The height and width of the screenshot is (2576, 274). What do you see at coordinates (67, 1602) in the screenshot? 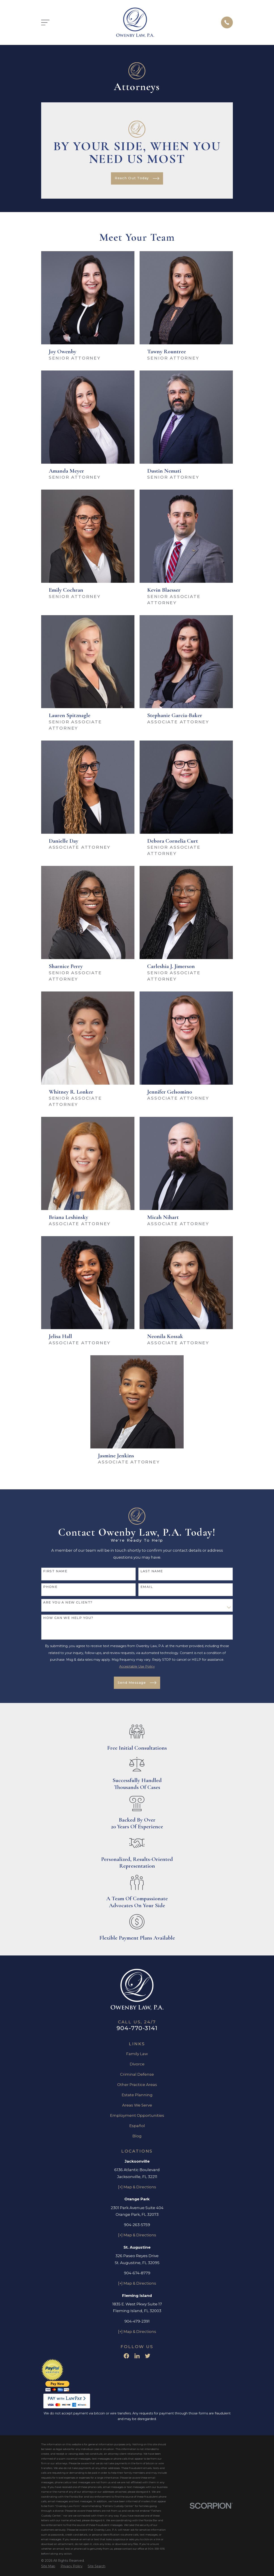
I see `Are you a new client?` at bounding box center [67, 1602].